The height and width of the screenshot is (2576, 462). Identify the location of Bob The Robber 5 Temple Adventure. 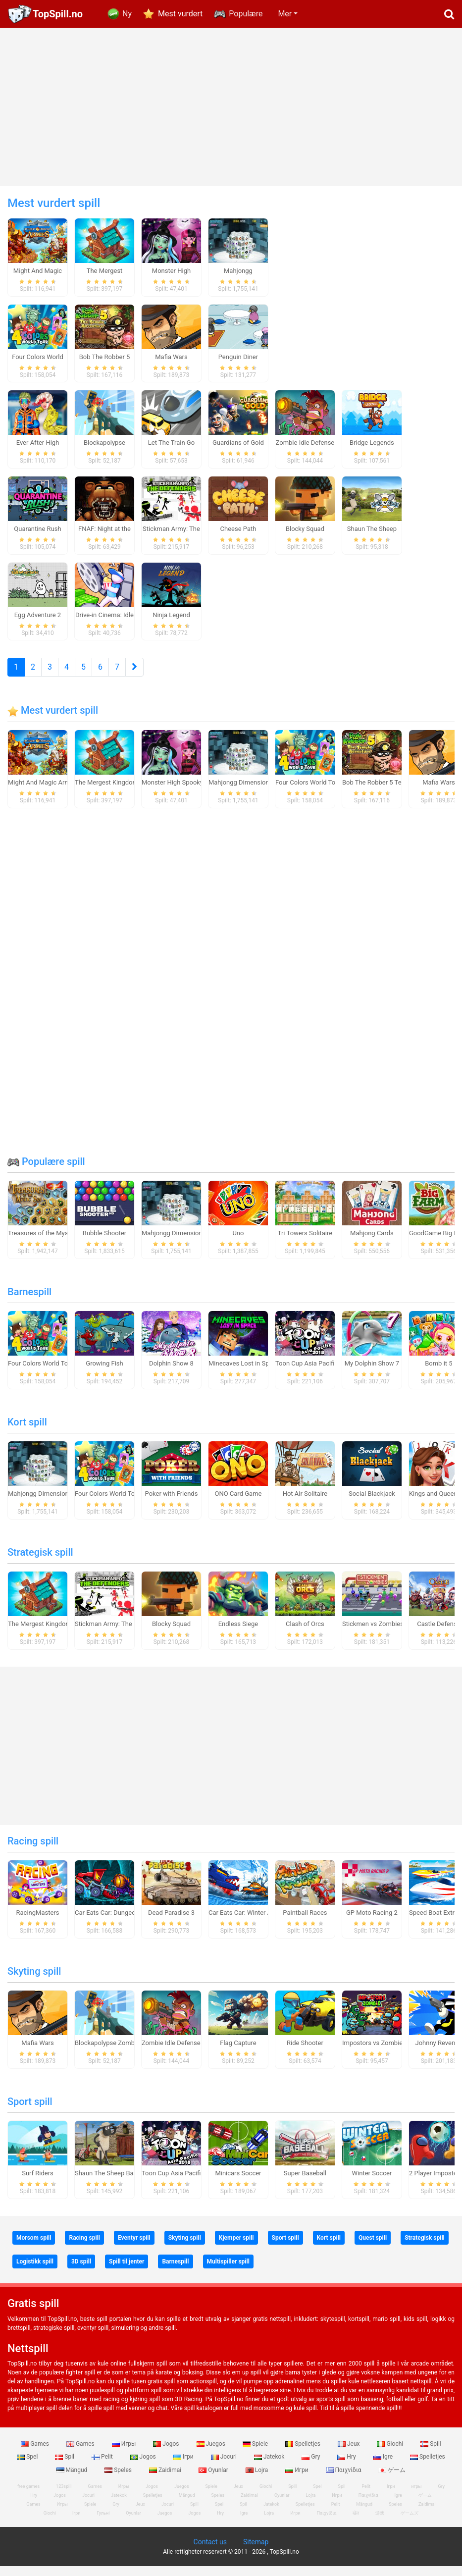
(394, 792).